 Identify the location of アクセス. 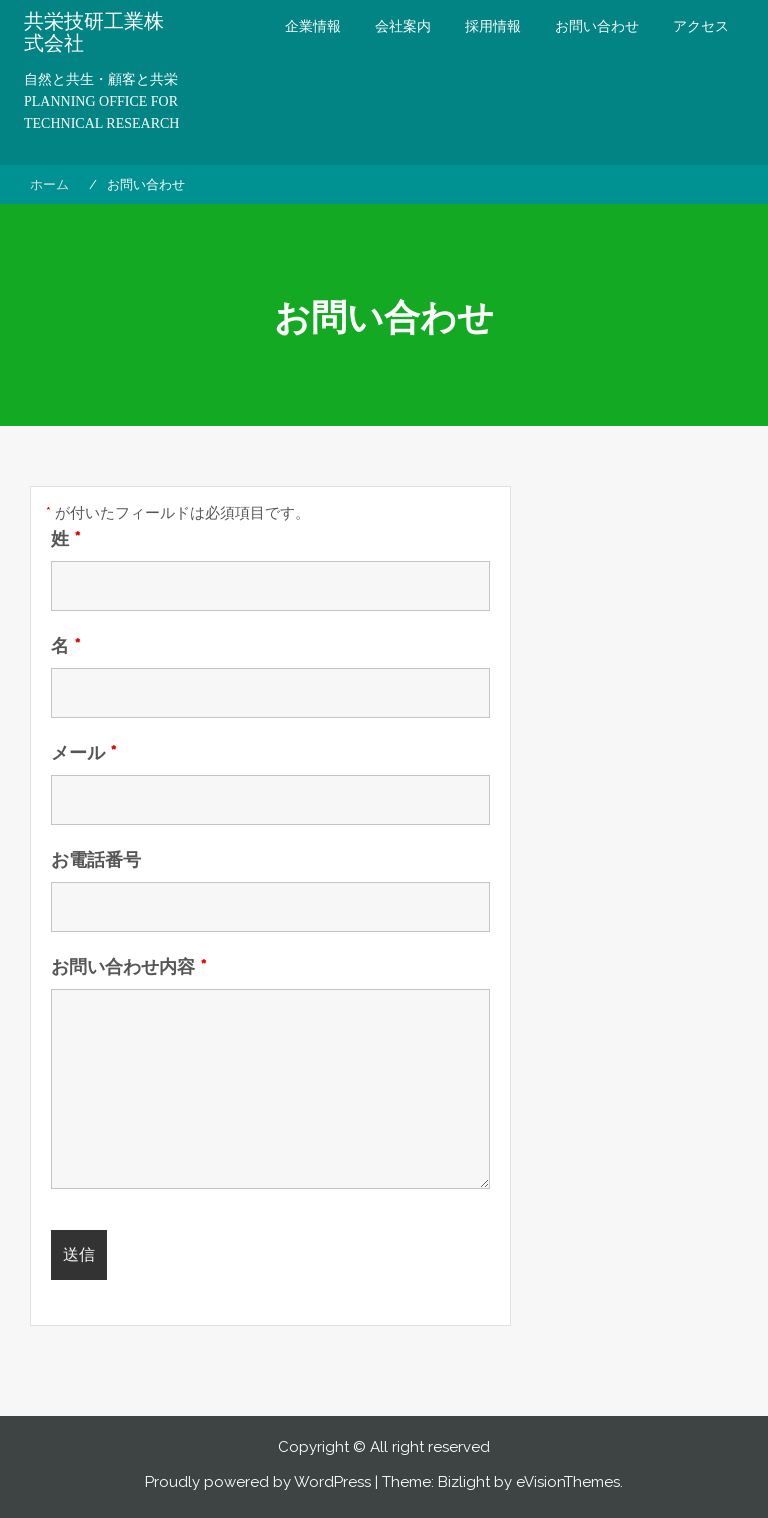
(701, 26).